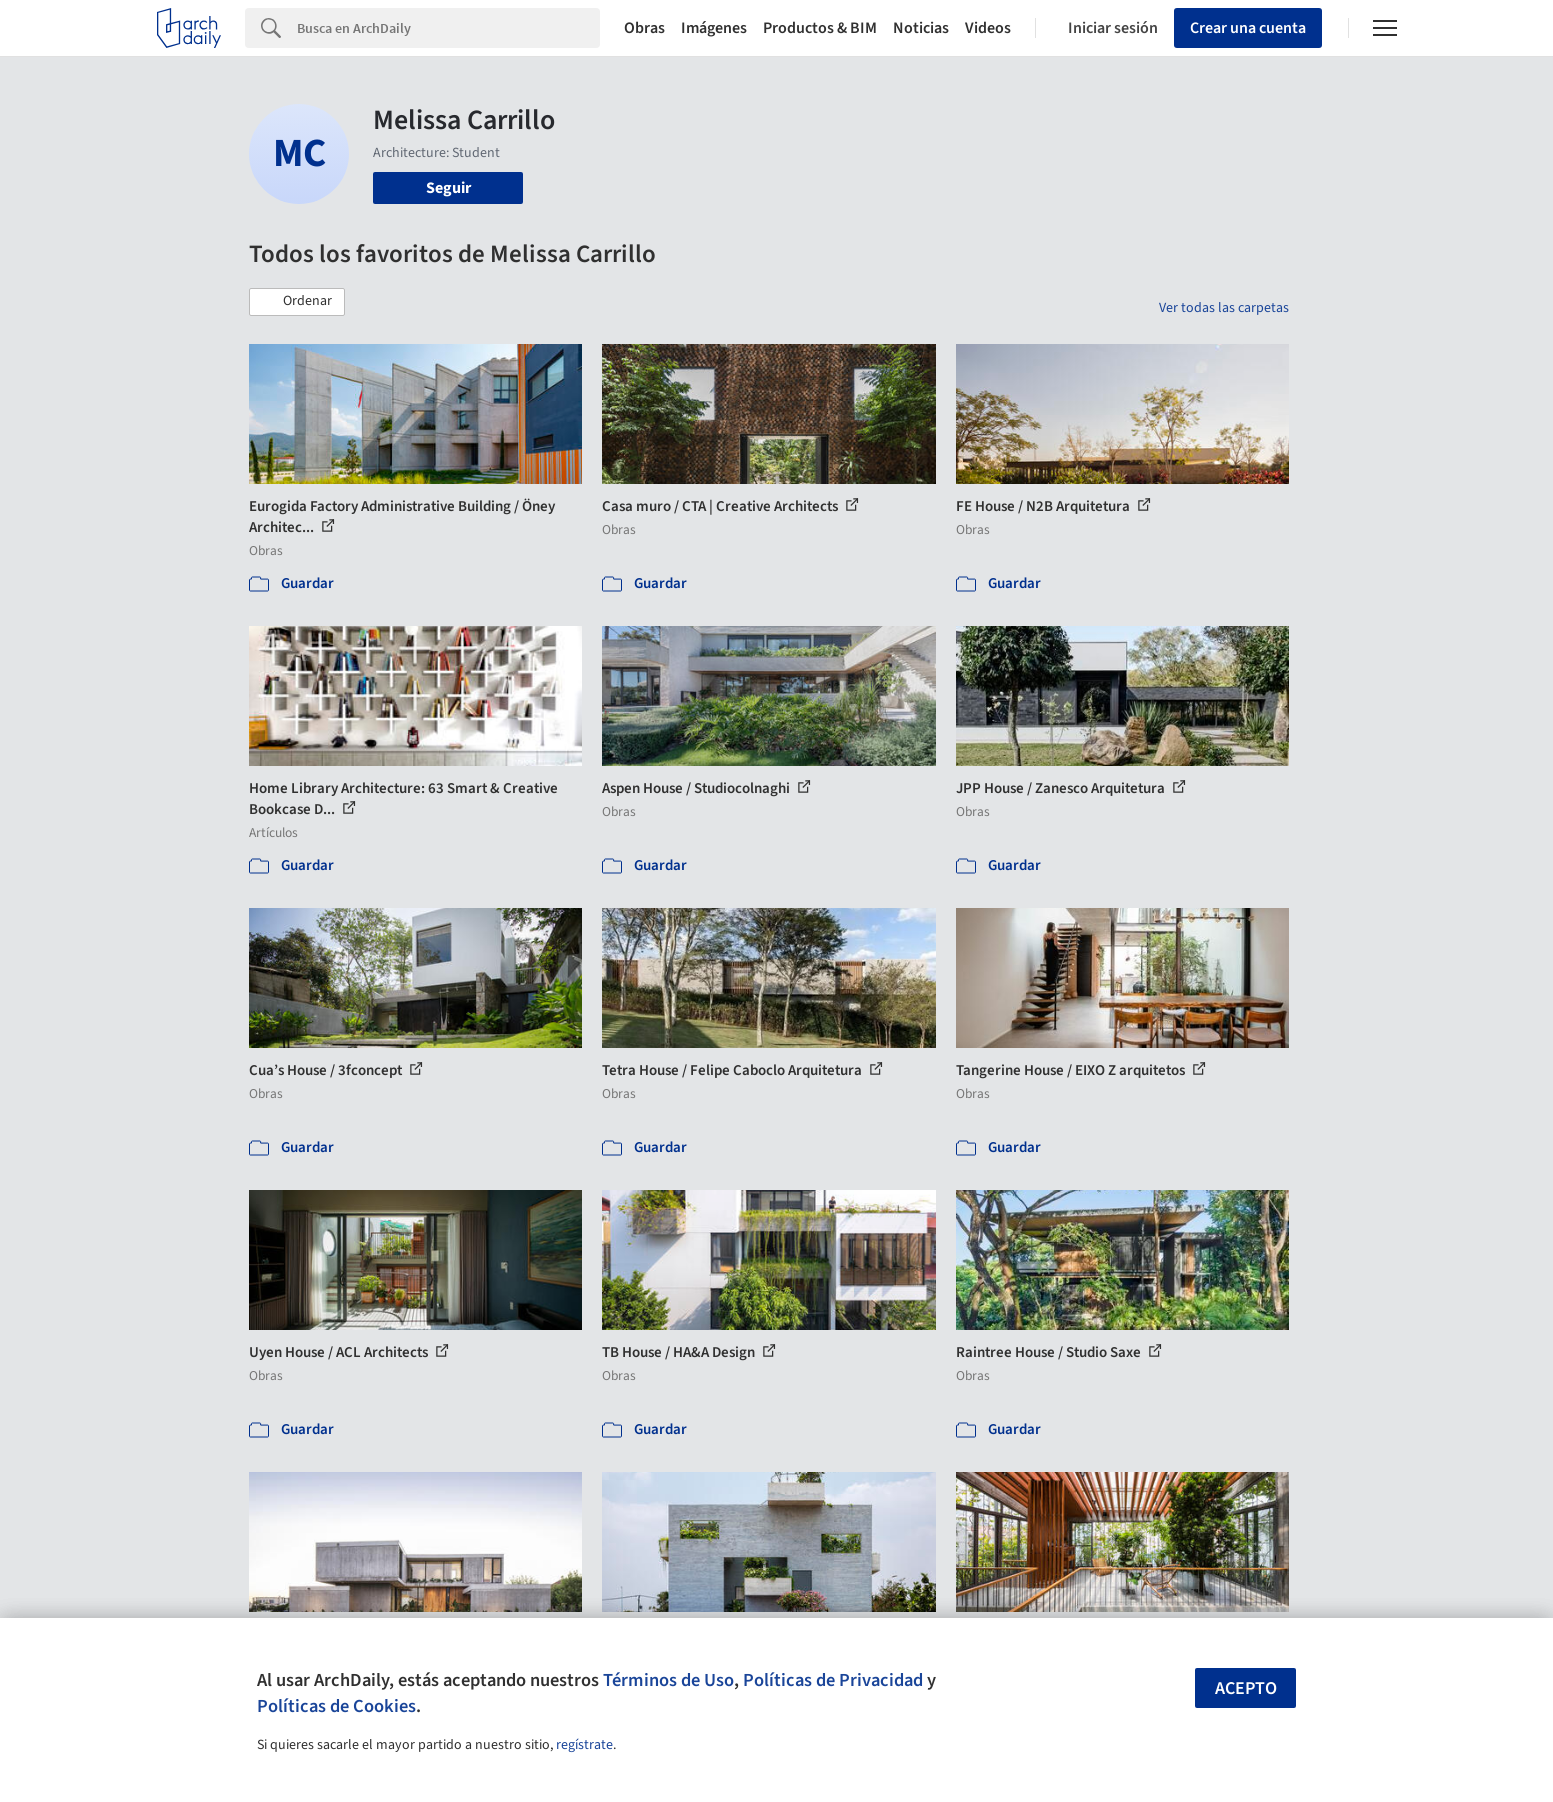 Image resolution: width=1553 pixels, height=1802 pixels. What do you see at coordinates (1248, 28) in the screenshot?
I see `Crear una cuenta` at bounding box center [1248, 28].